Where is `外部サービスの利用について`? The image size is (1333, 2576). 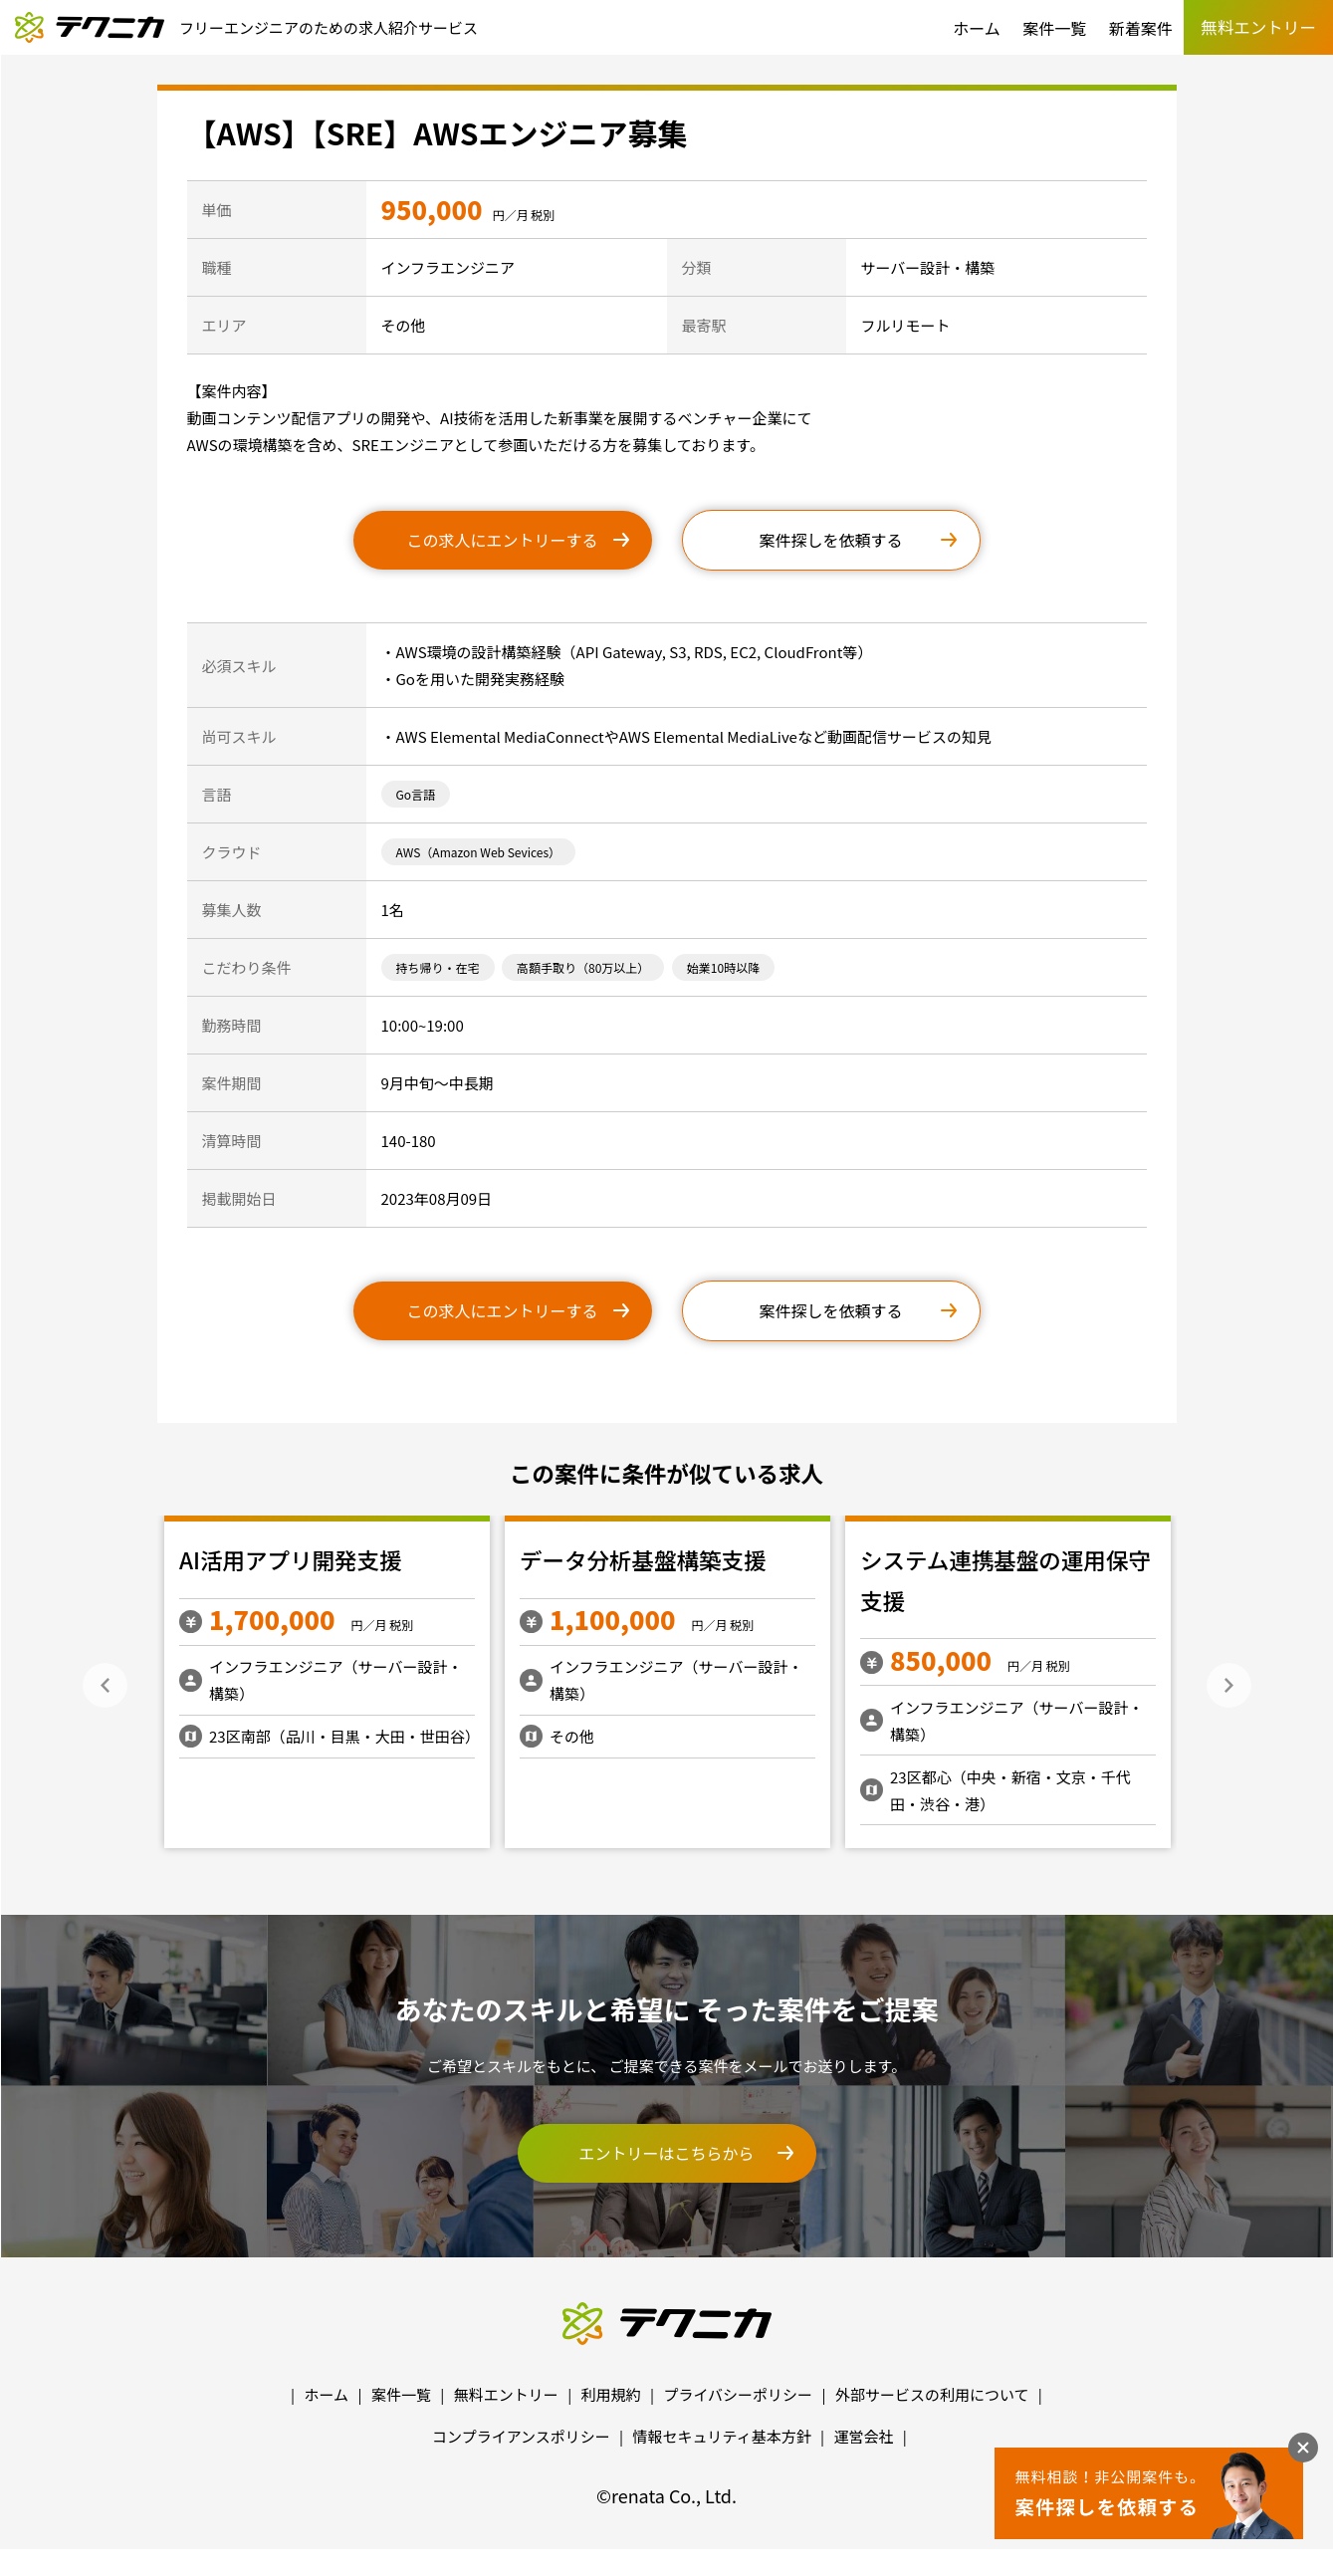
外部サービスの利用について is located at coordinates (932, 2394).